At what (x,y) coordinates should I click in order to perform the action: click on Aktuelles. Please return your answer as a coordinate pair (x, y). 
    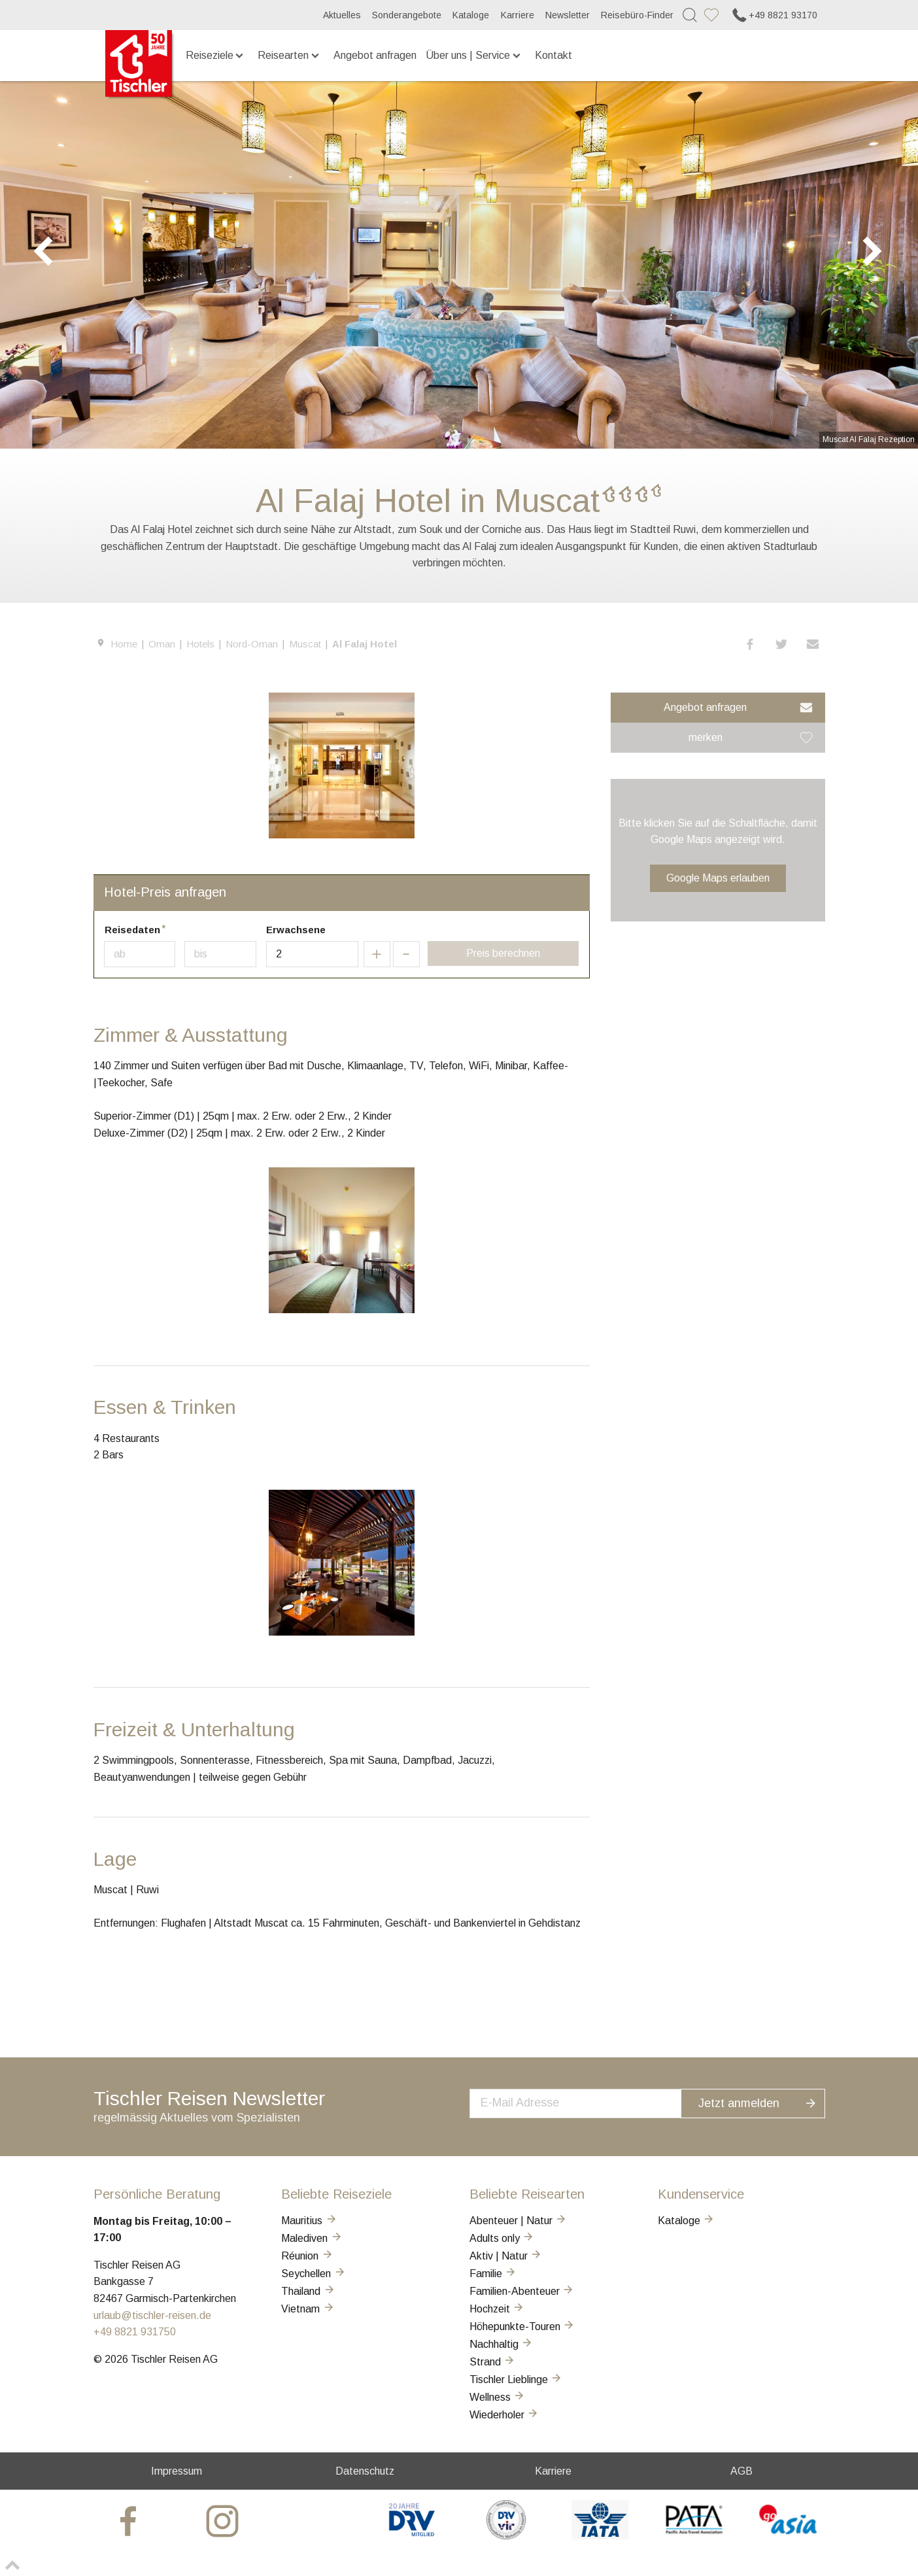
    Looking at the image, I should click on (342, 15).